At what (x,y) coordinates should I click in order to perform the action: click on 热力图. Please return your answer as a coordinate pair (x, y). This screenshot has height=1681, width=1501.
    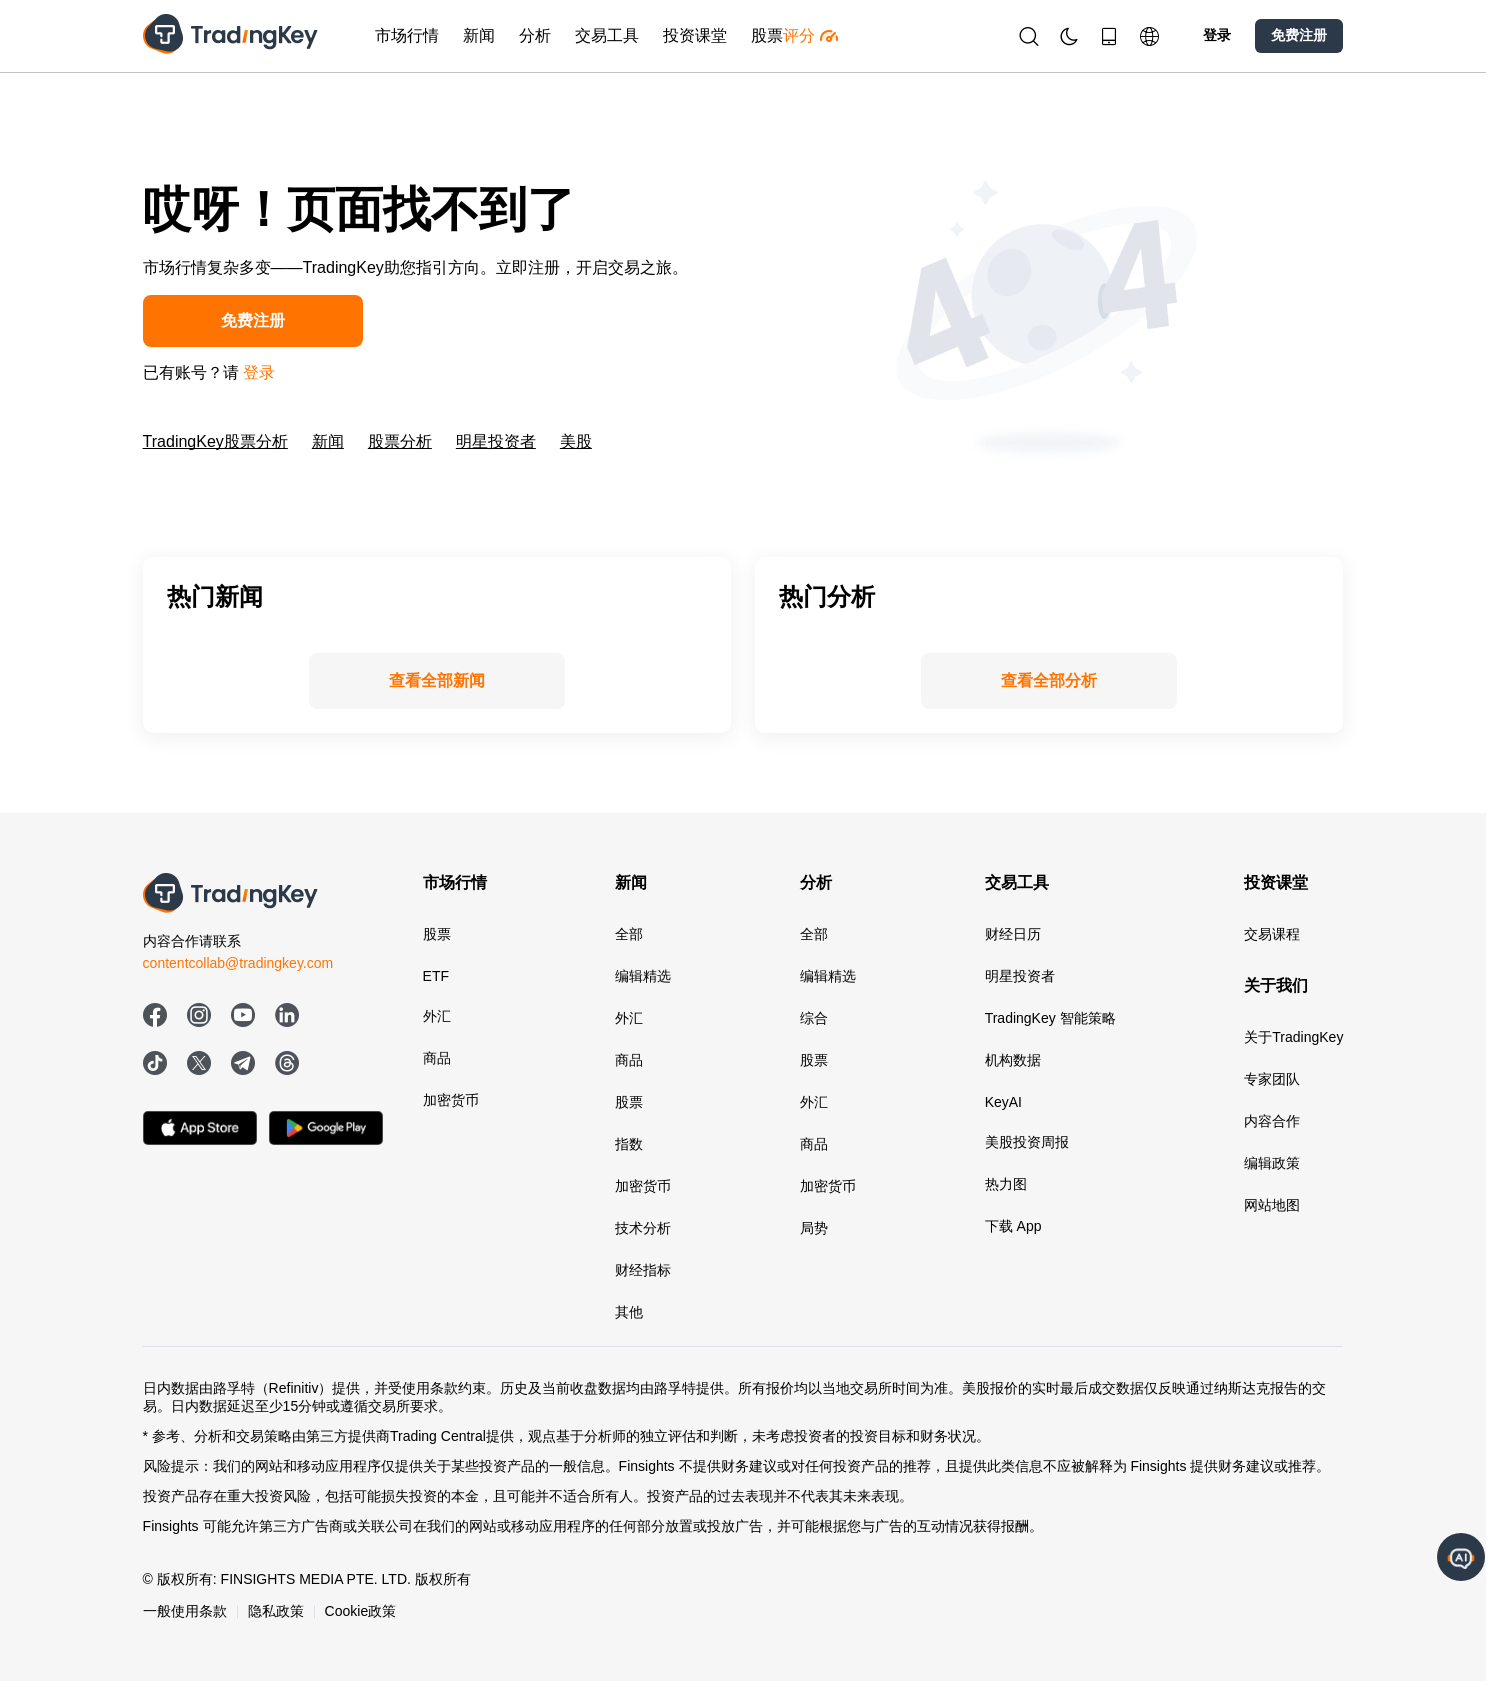
    Looking at the image, I should click on (1006, 1184).